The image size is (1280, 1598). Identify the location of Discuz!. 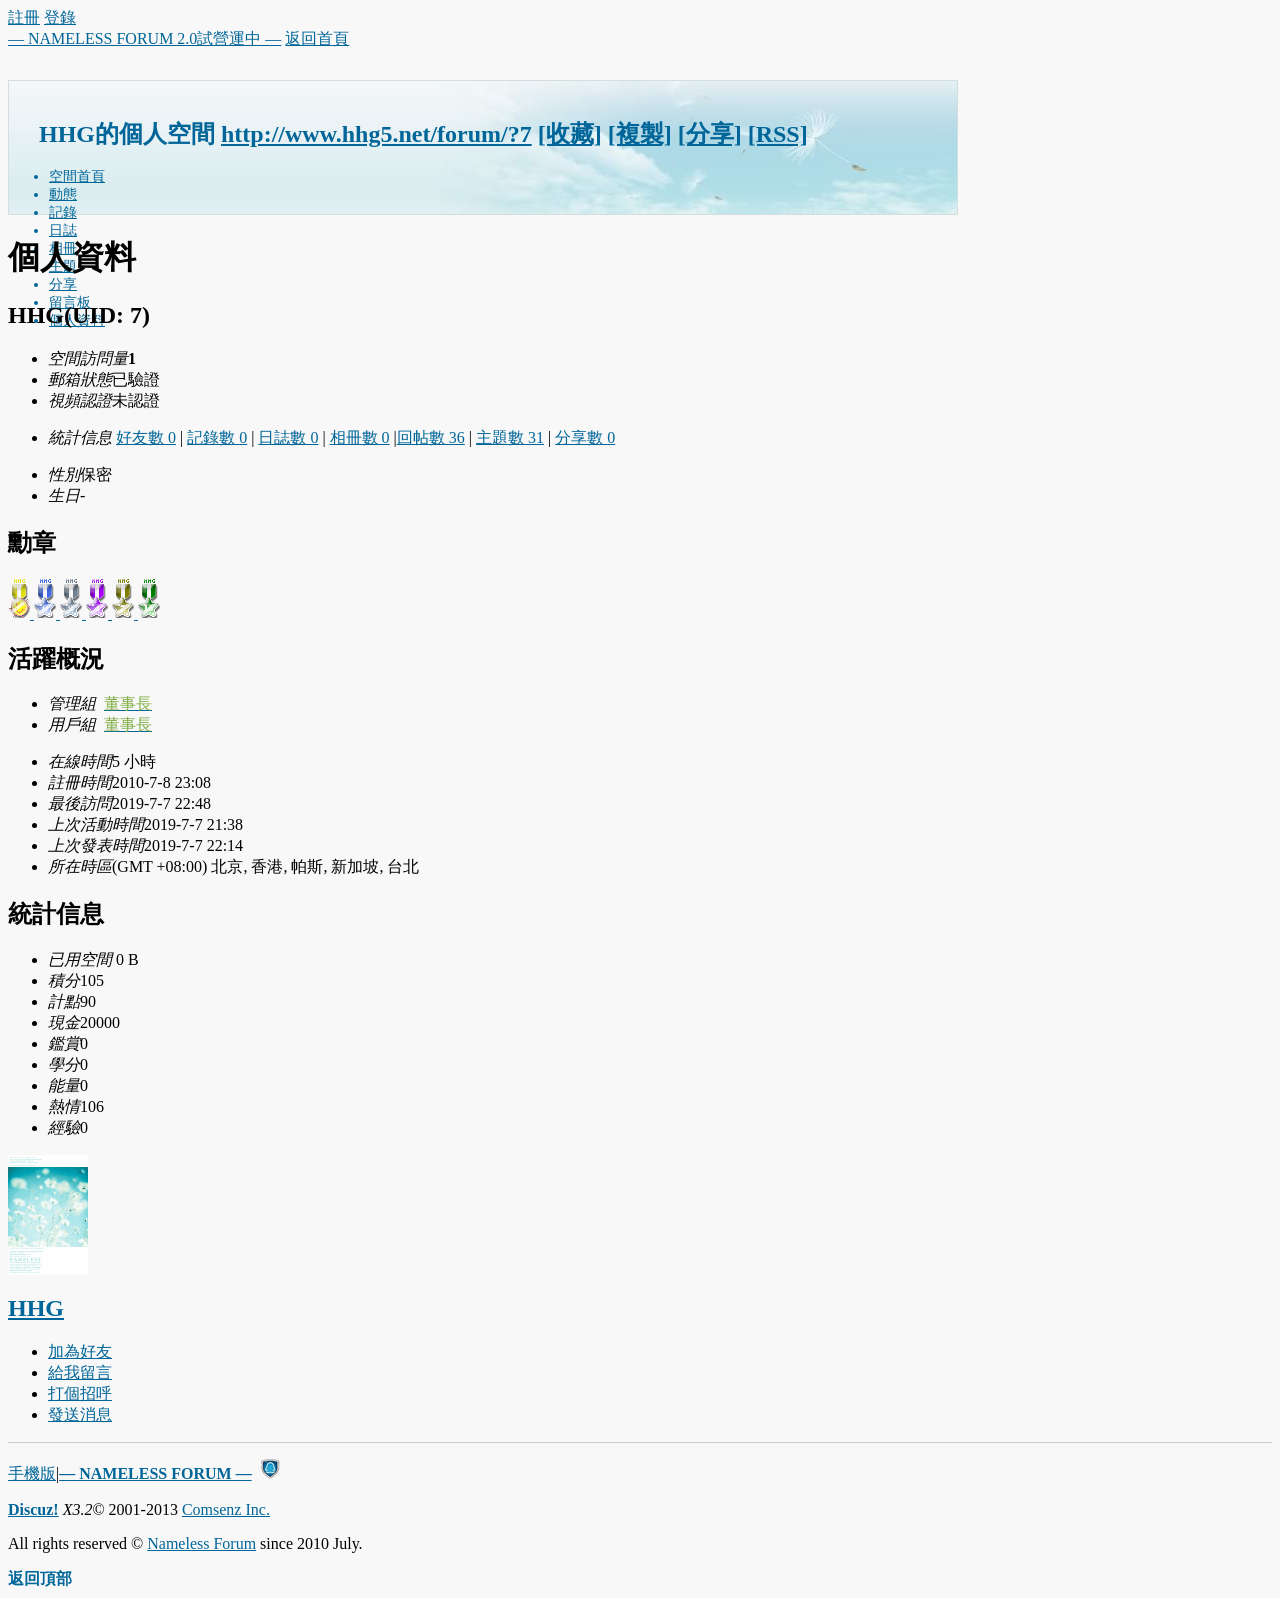
(33, 1509).